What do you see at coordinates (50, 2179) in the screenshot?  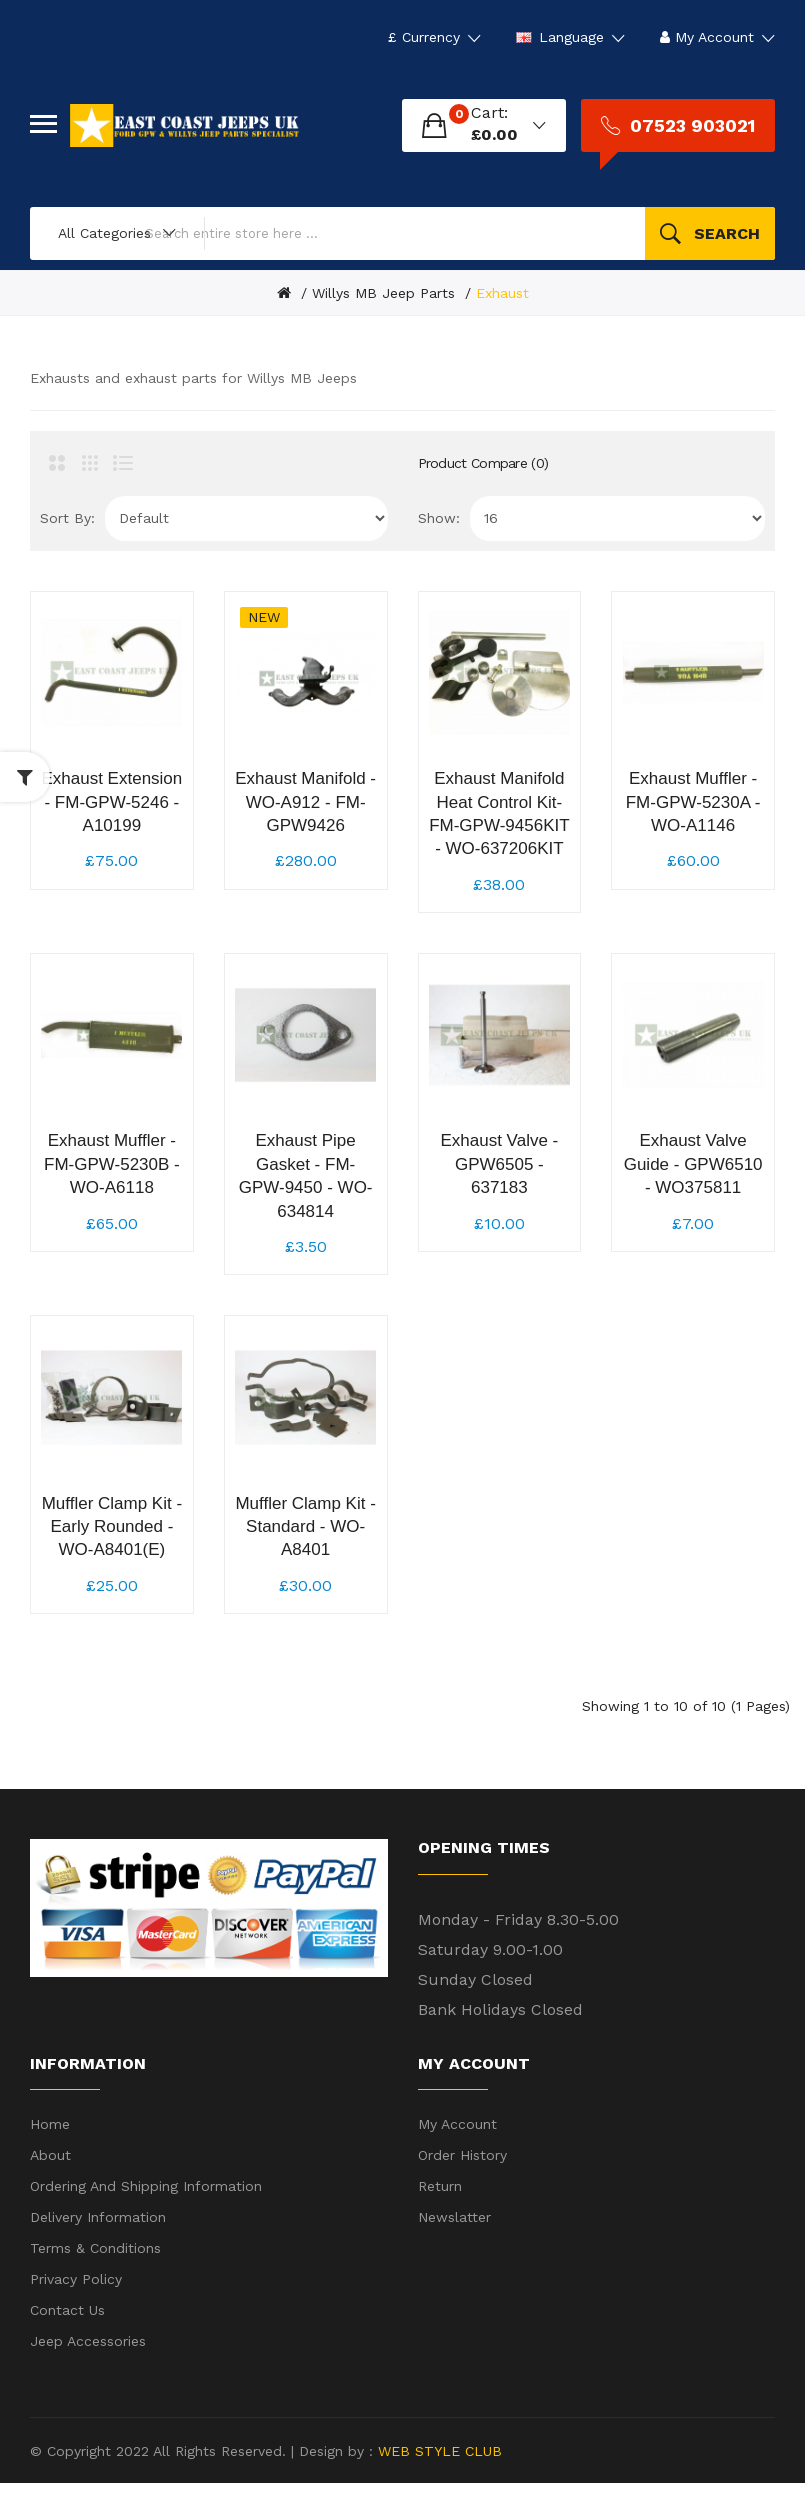 I see `About` at bounding box center [50, 2179].